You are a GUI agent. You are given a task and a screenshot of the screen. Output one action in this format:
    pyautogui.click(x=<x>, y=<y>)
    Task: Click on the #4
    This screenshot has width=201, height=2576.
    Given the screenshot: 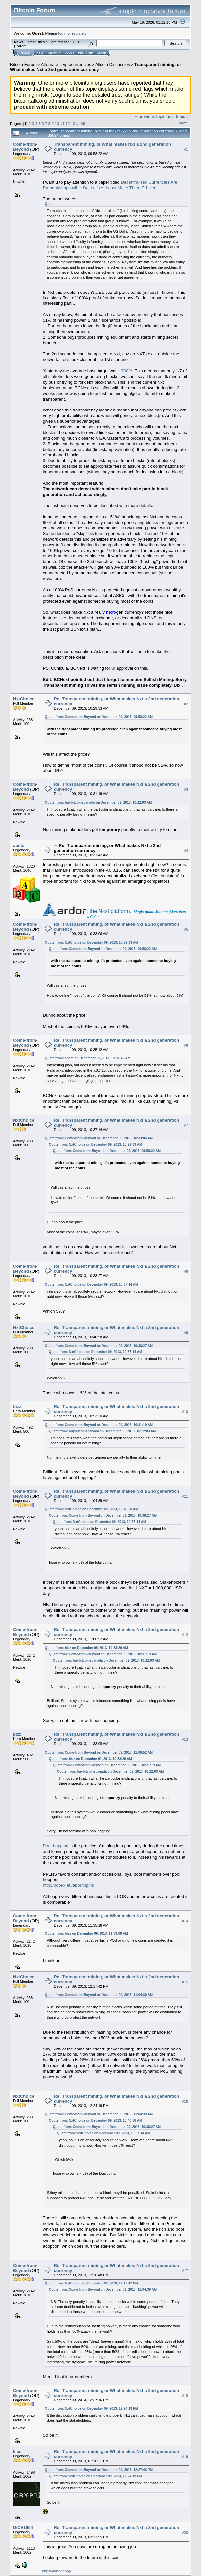 What is the action you would take?
    pyautogui.click(x=186, y=851)
    